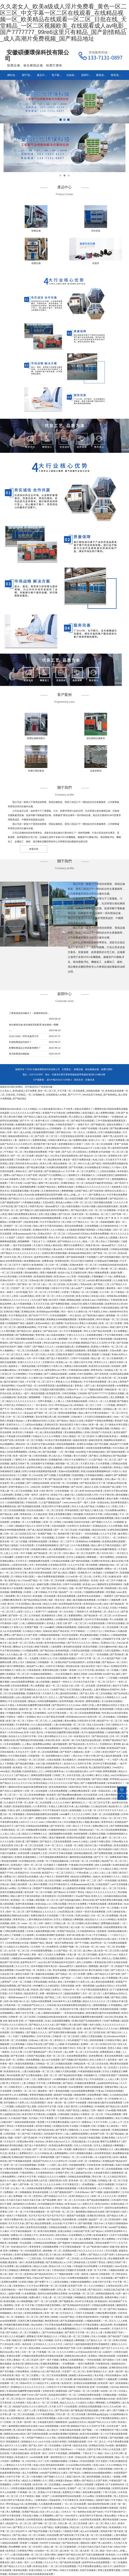  I want to click on 久久精品久久久精品美女, so click(21, 1748).